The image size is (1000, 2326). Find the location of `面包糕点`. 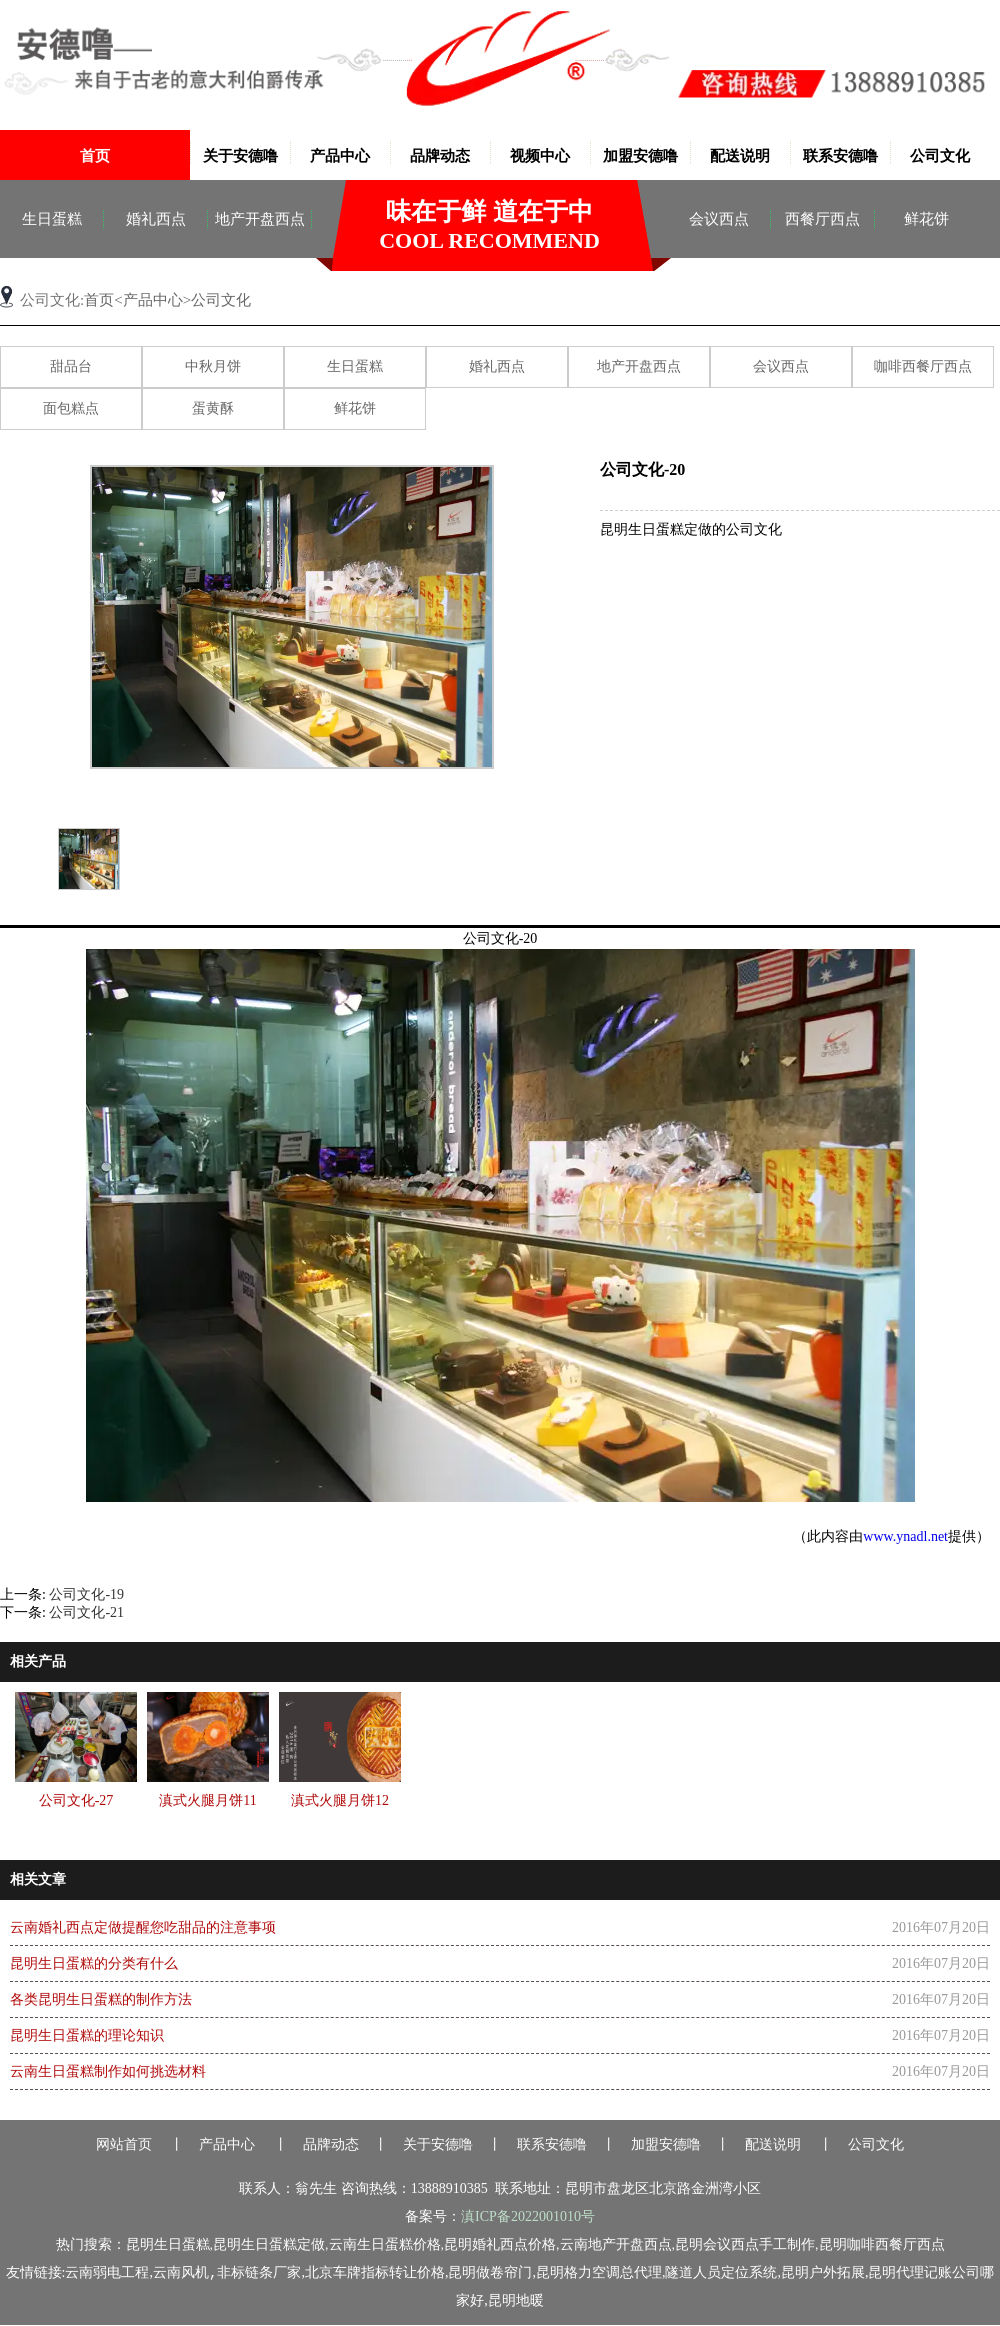

面包糕点 is located at coordinates (71, 408).